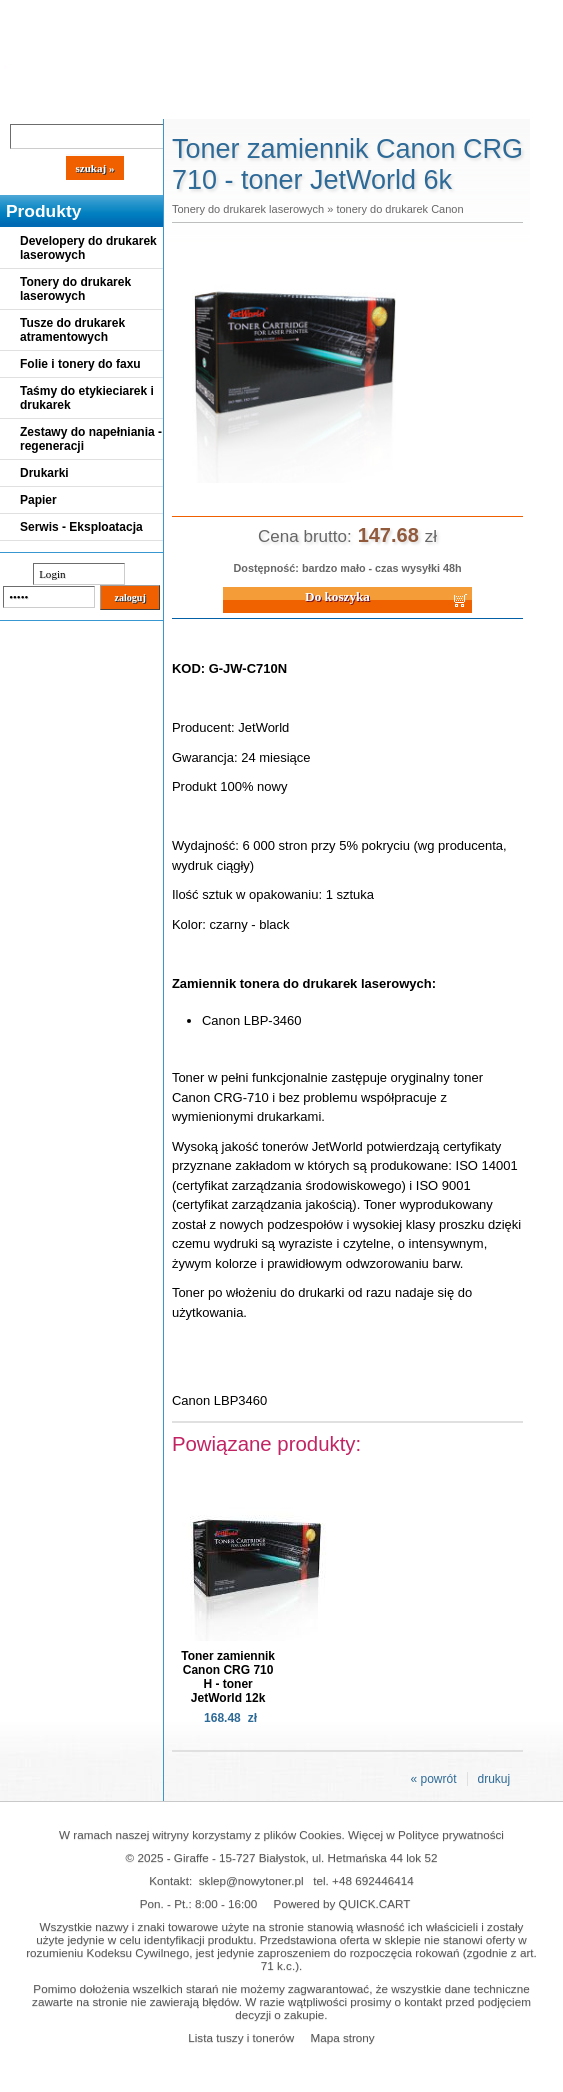 Image resolution: width=563 pixels, height=2092 pixels. I want to click on Powered by QUICK.CART, so click(342, 1903).